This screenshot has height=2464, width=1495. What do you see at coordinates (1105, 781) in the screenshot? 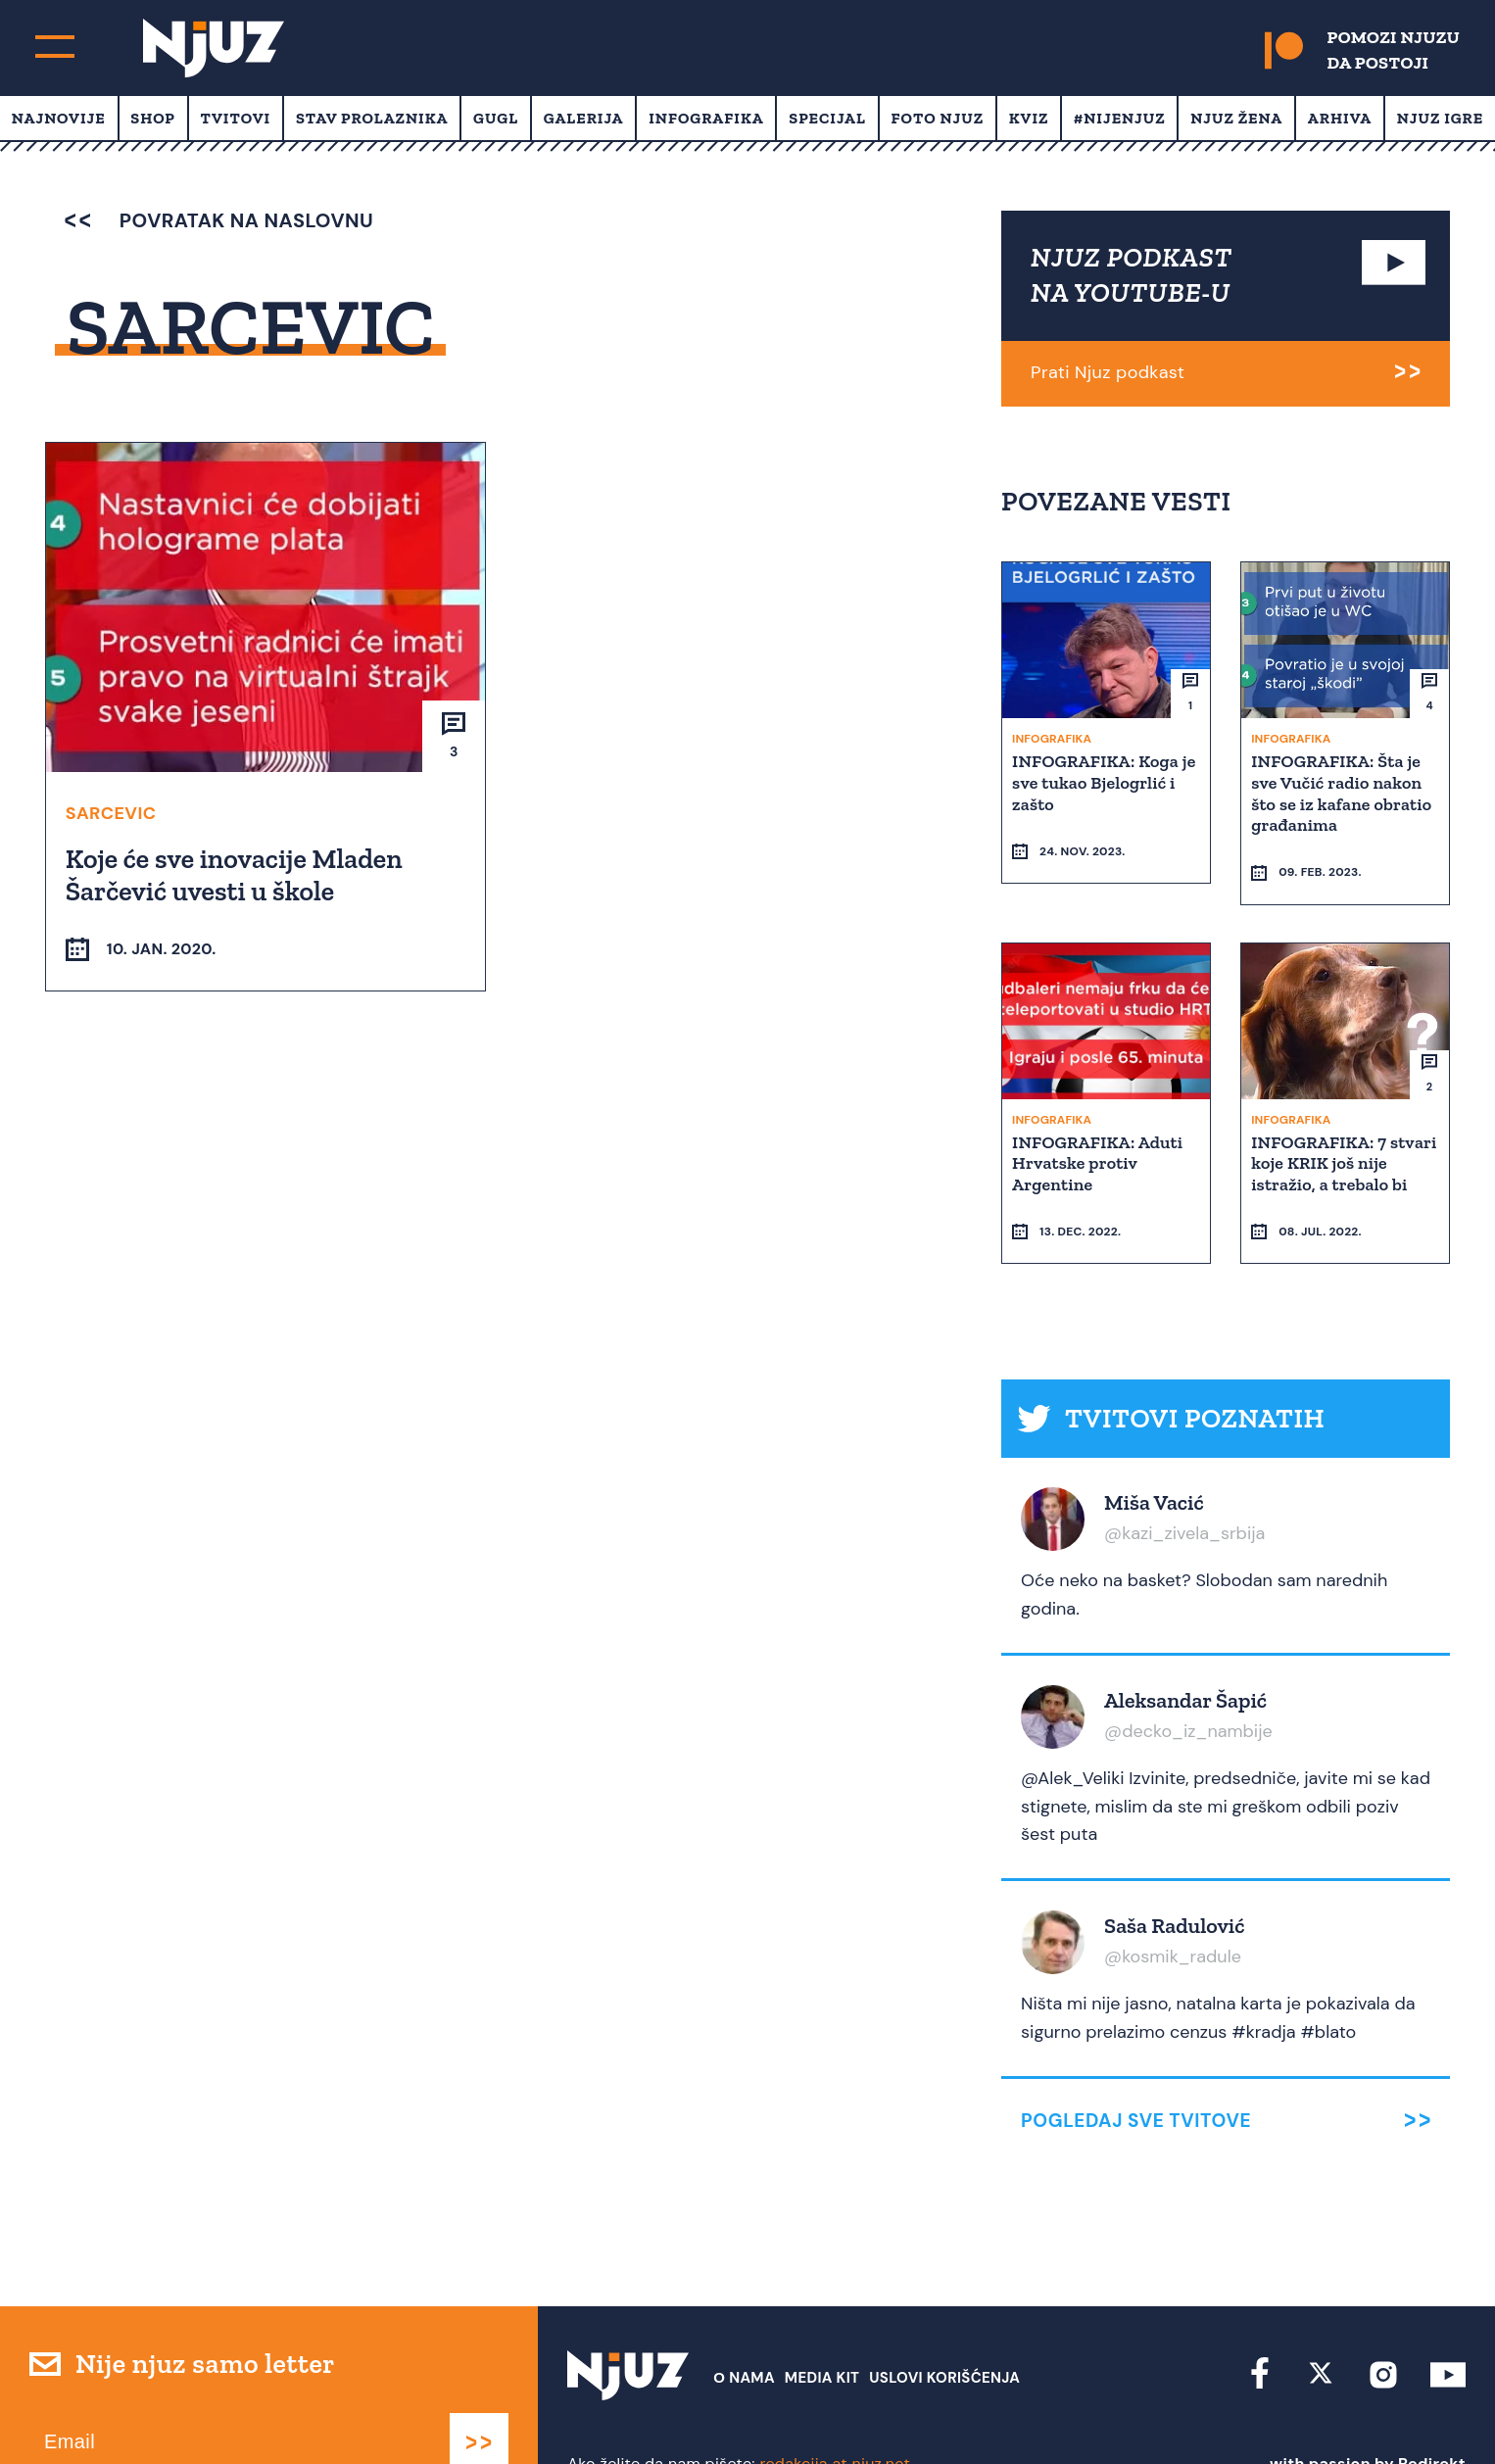
I see `INFOGRAFIKA: Koga je sve tukao Bjelogrlić i zašto` at bounding box center [1105, 781].